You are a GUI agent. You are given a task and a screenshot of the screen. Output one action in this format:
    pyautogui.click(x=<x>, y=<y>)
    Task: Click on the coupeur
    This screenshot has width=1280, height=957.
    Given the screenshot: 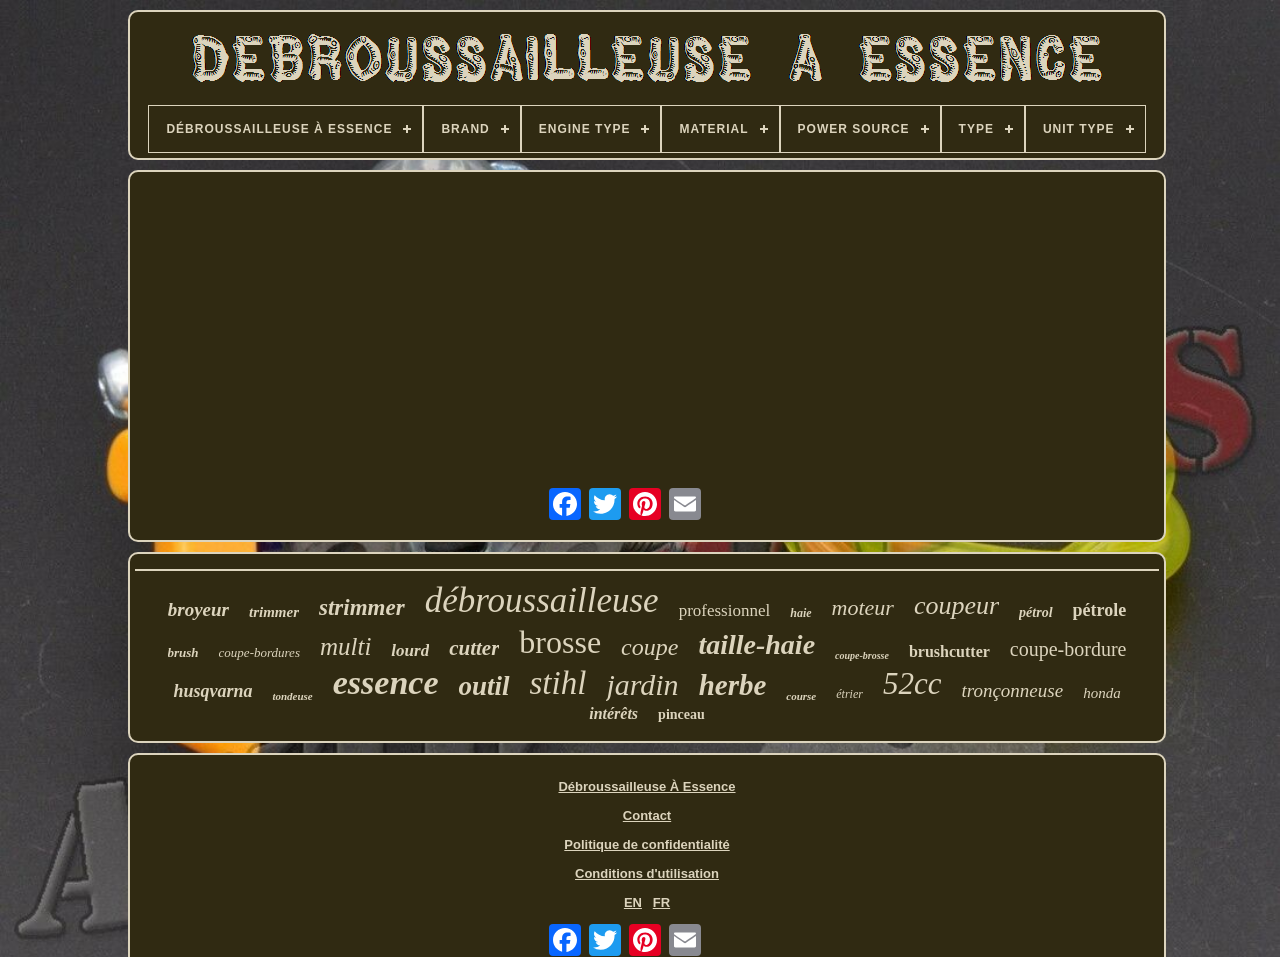 What is the action you would take?
    pyautogui.click(x=956, y=605)
    